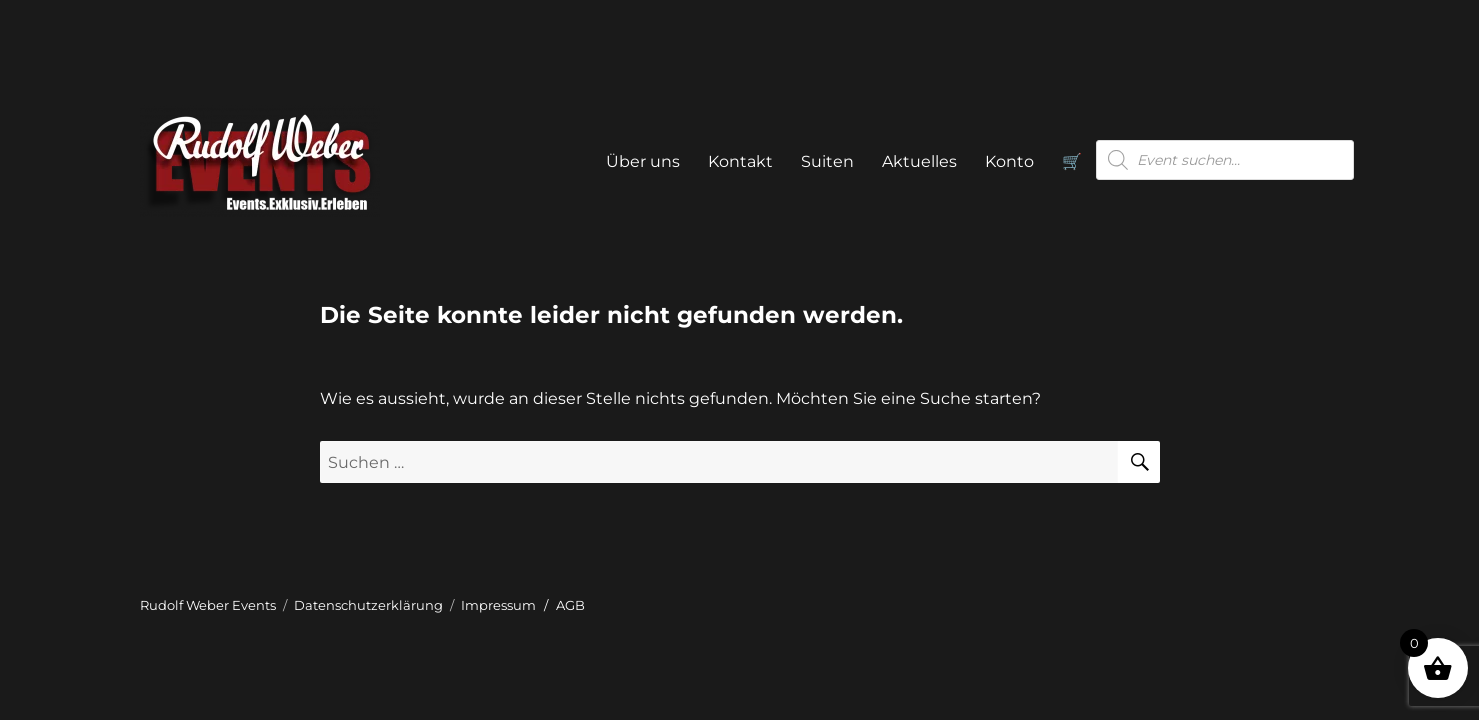 This screenshot has height=720, width=1479. I want to click on Kontakt, so click(740, 161).